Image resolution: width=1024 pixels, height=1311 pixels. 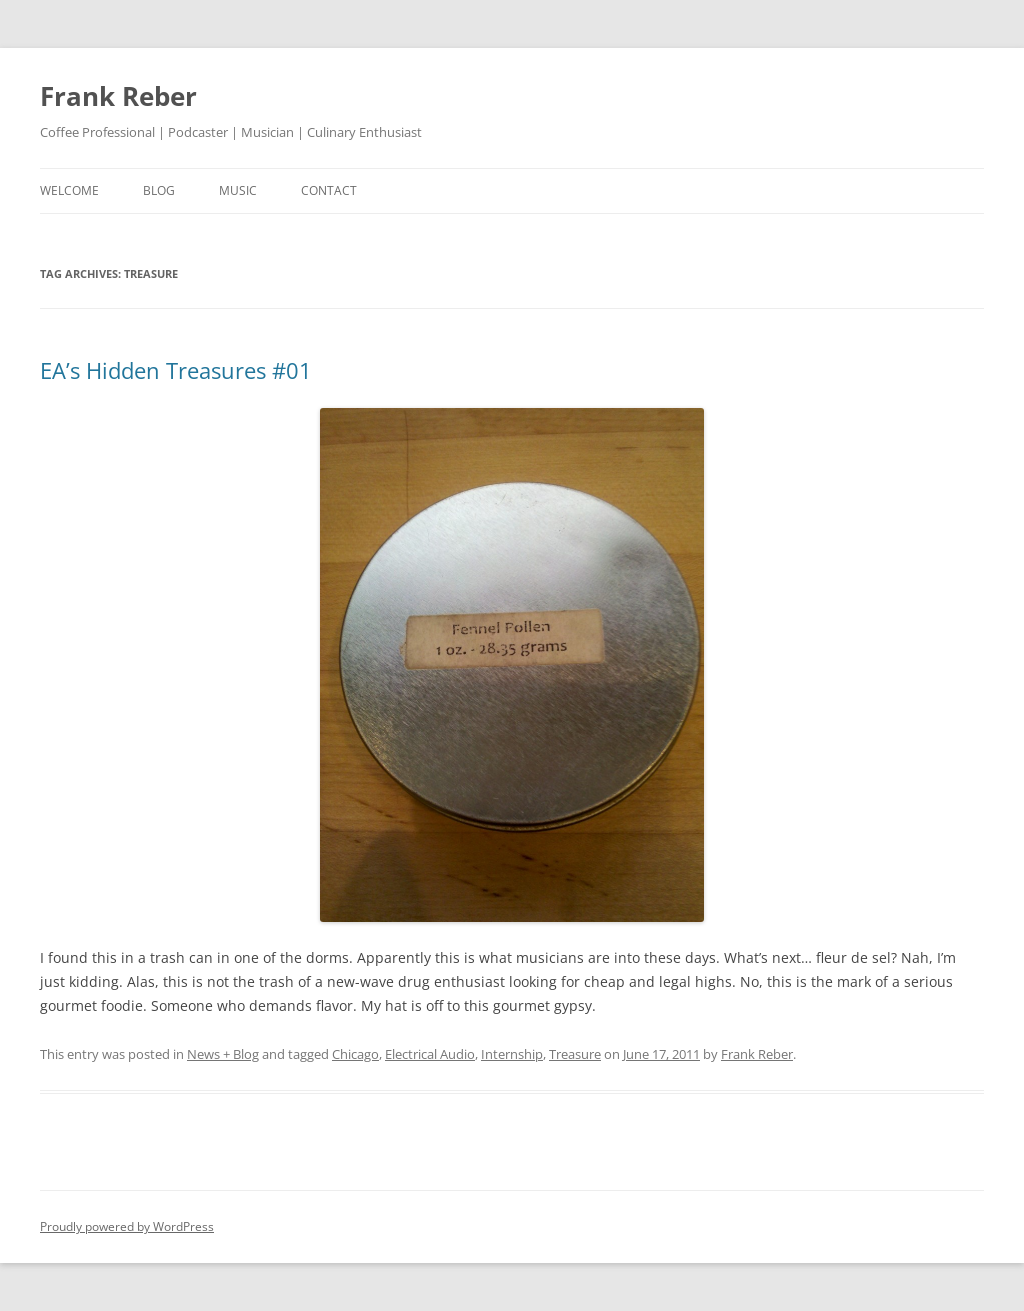 I want to click on Treasure, so click(x=575, y=1054).